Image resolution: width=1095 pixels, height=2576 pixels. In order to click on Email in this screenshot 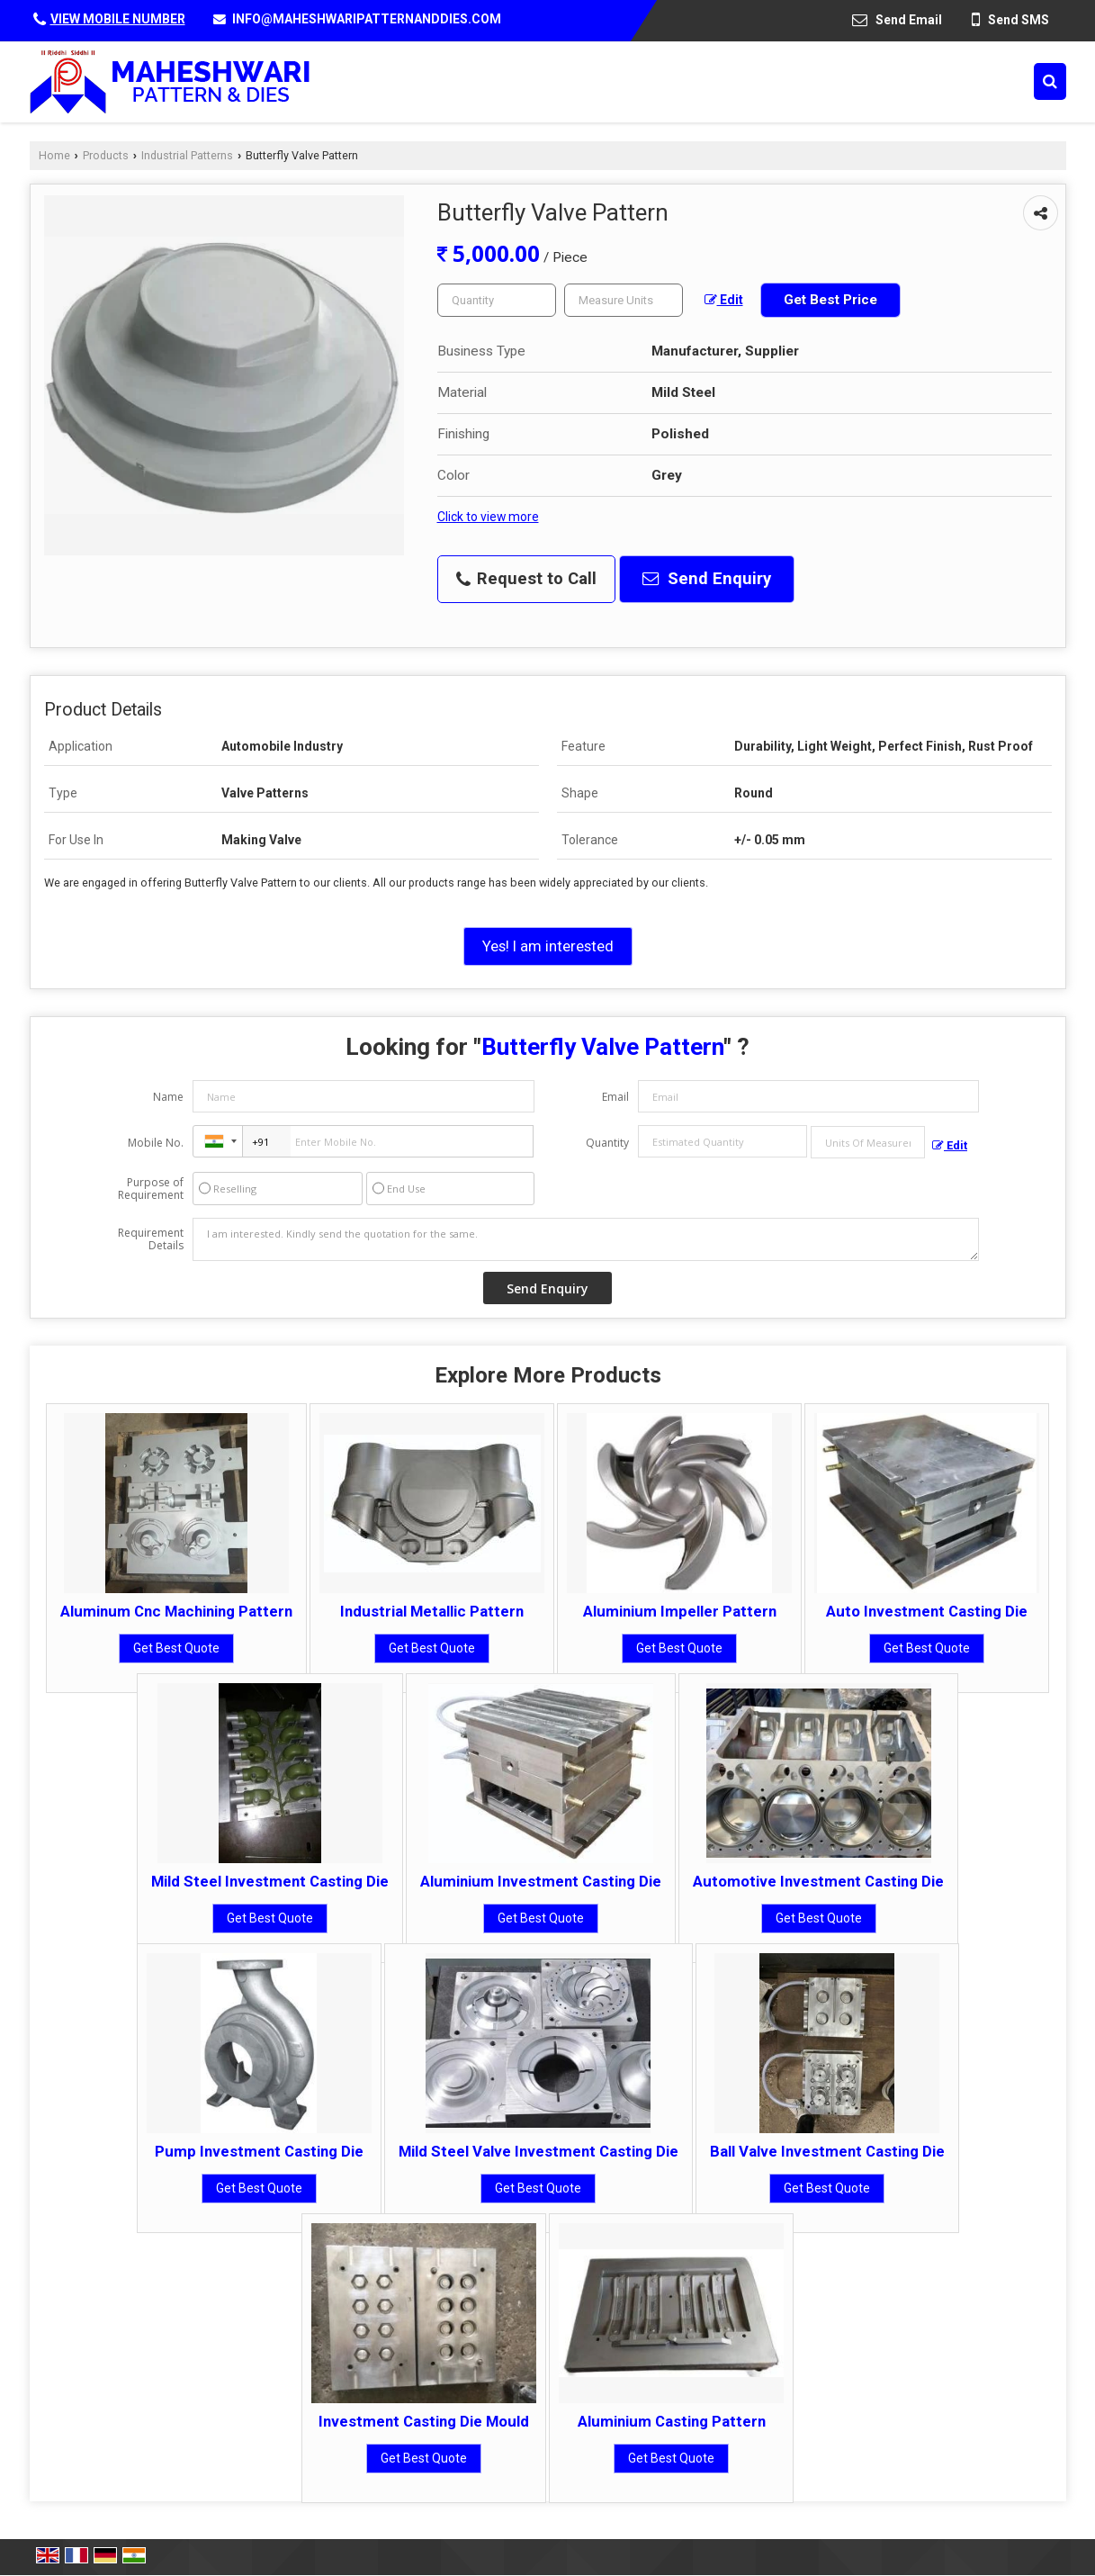, I will do `click(615, 1096)`.